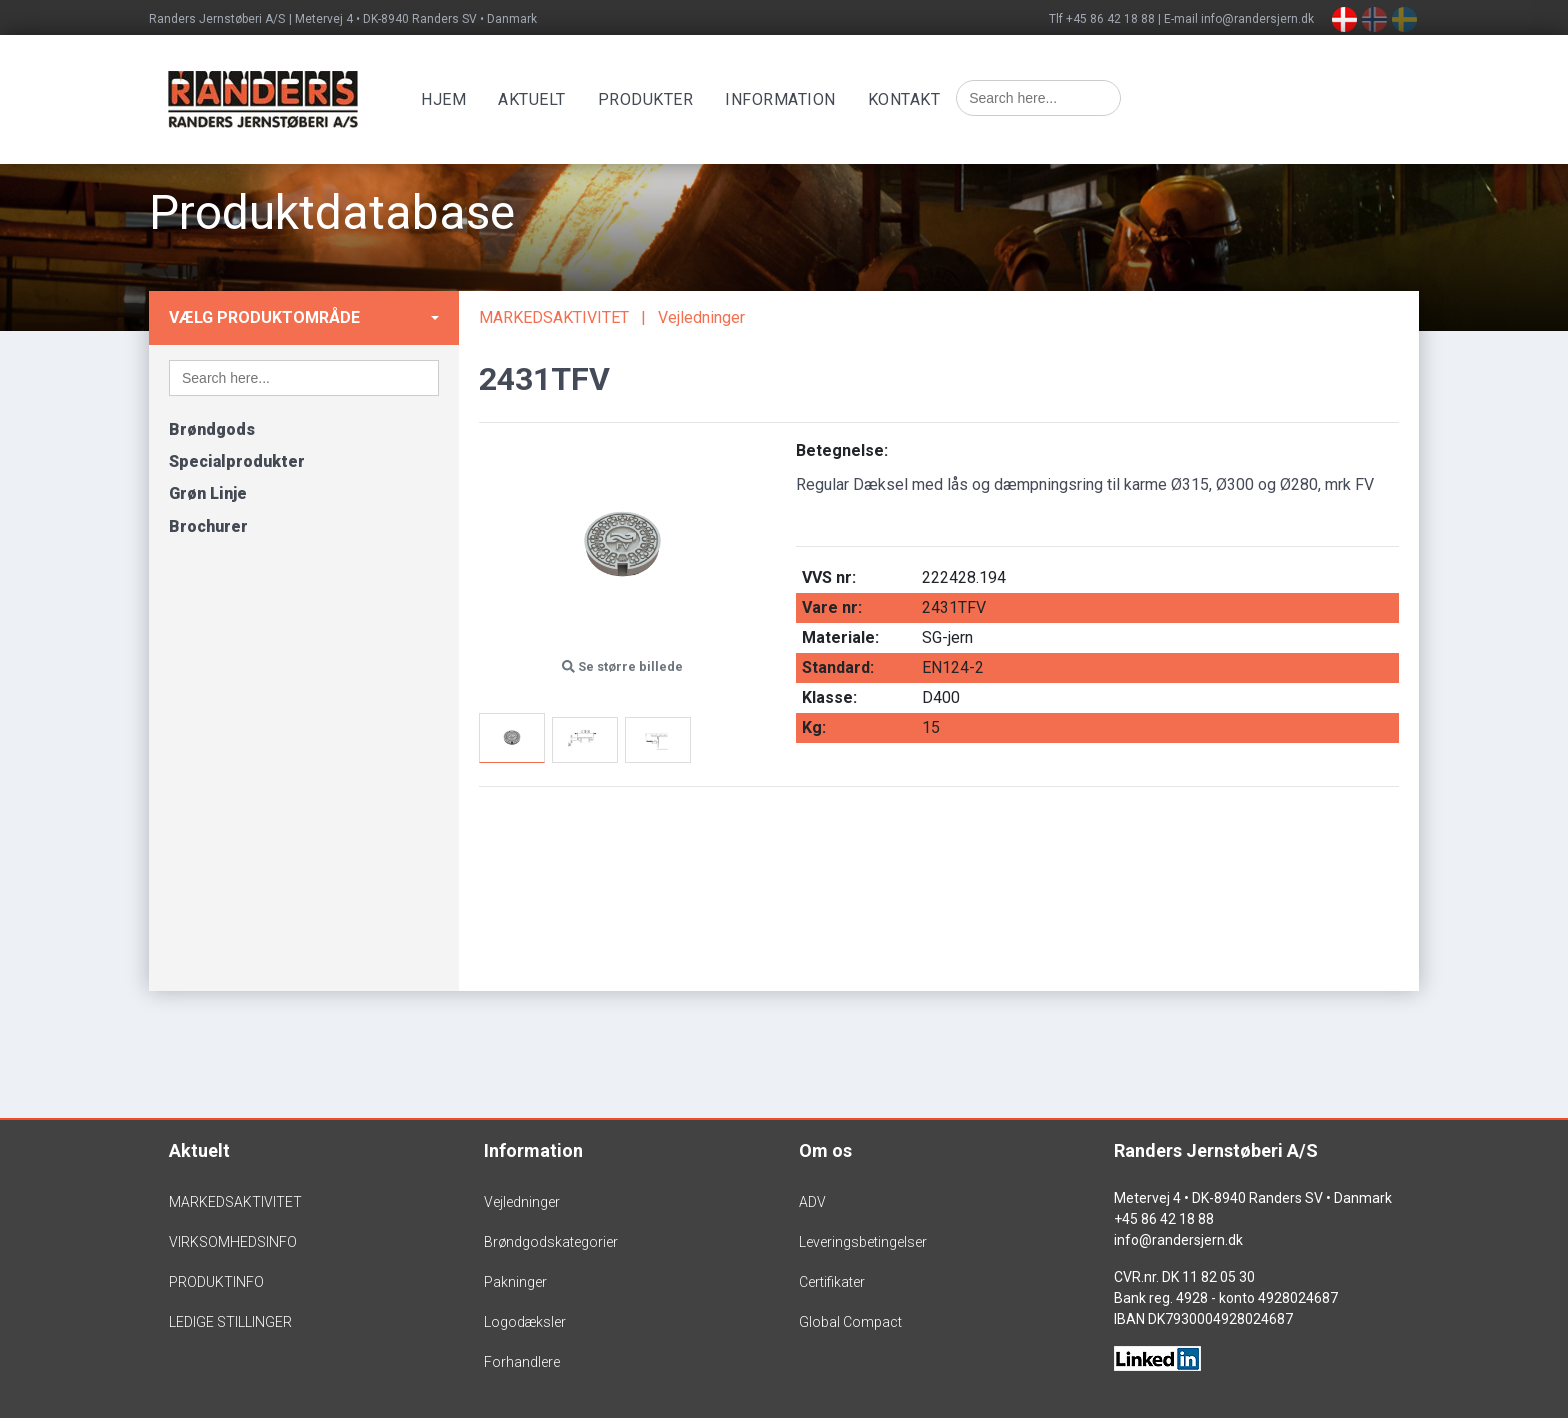 The image size is (1568, 1418). Describe the element at coordinates (842, 450) in the screenshot. I see `Betegnelse:` at that location.